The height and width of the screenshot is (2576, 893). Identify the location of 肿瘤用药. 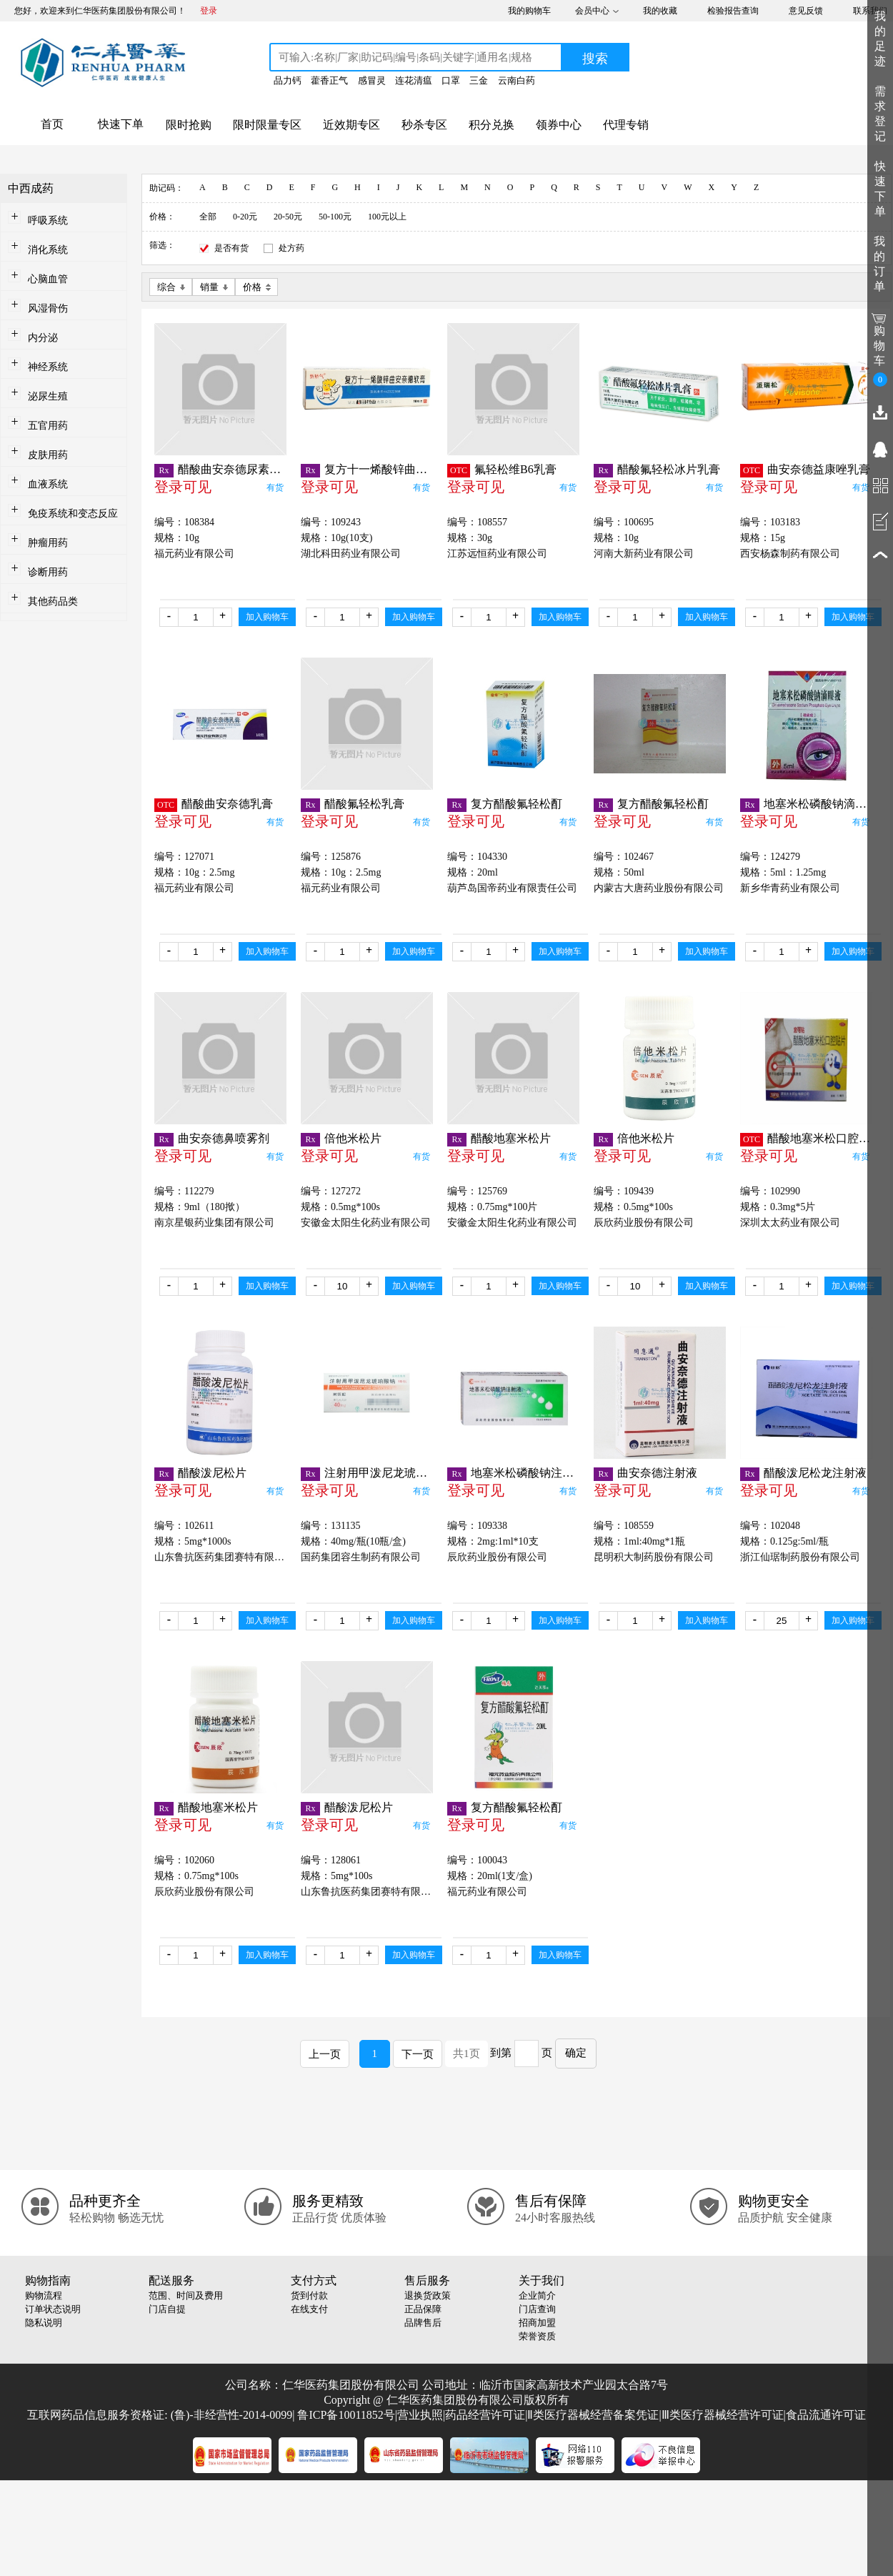
(48, 543).